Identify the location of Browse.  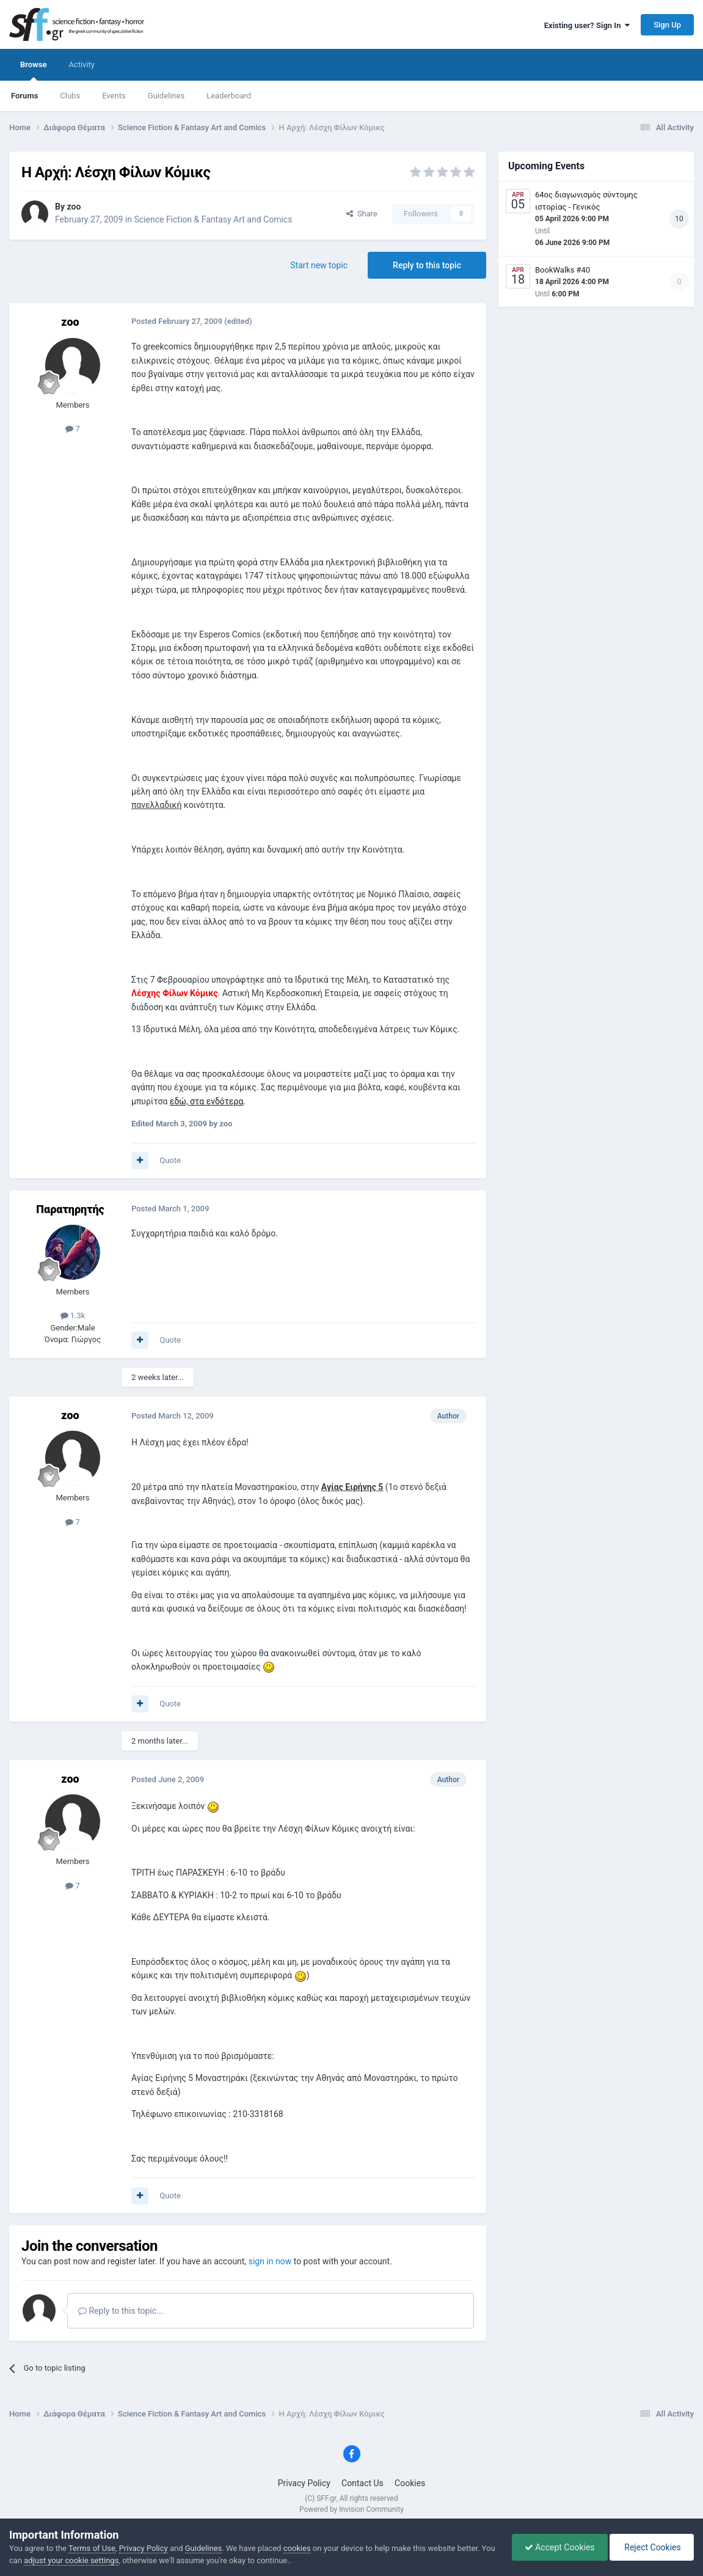
(33, 70).